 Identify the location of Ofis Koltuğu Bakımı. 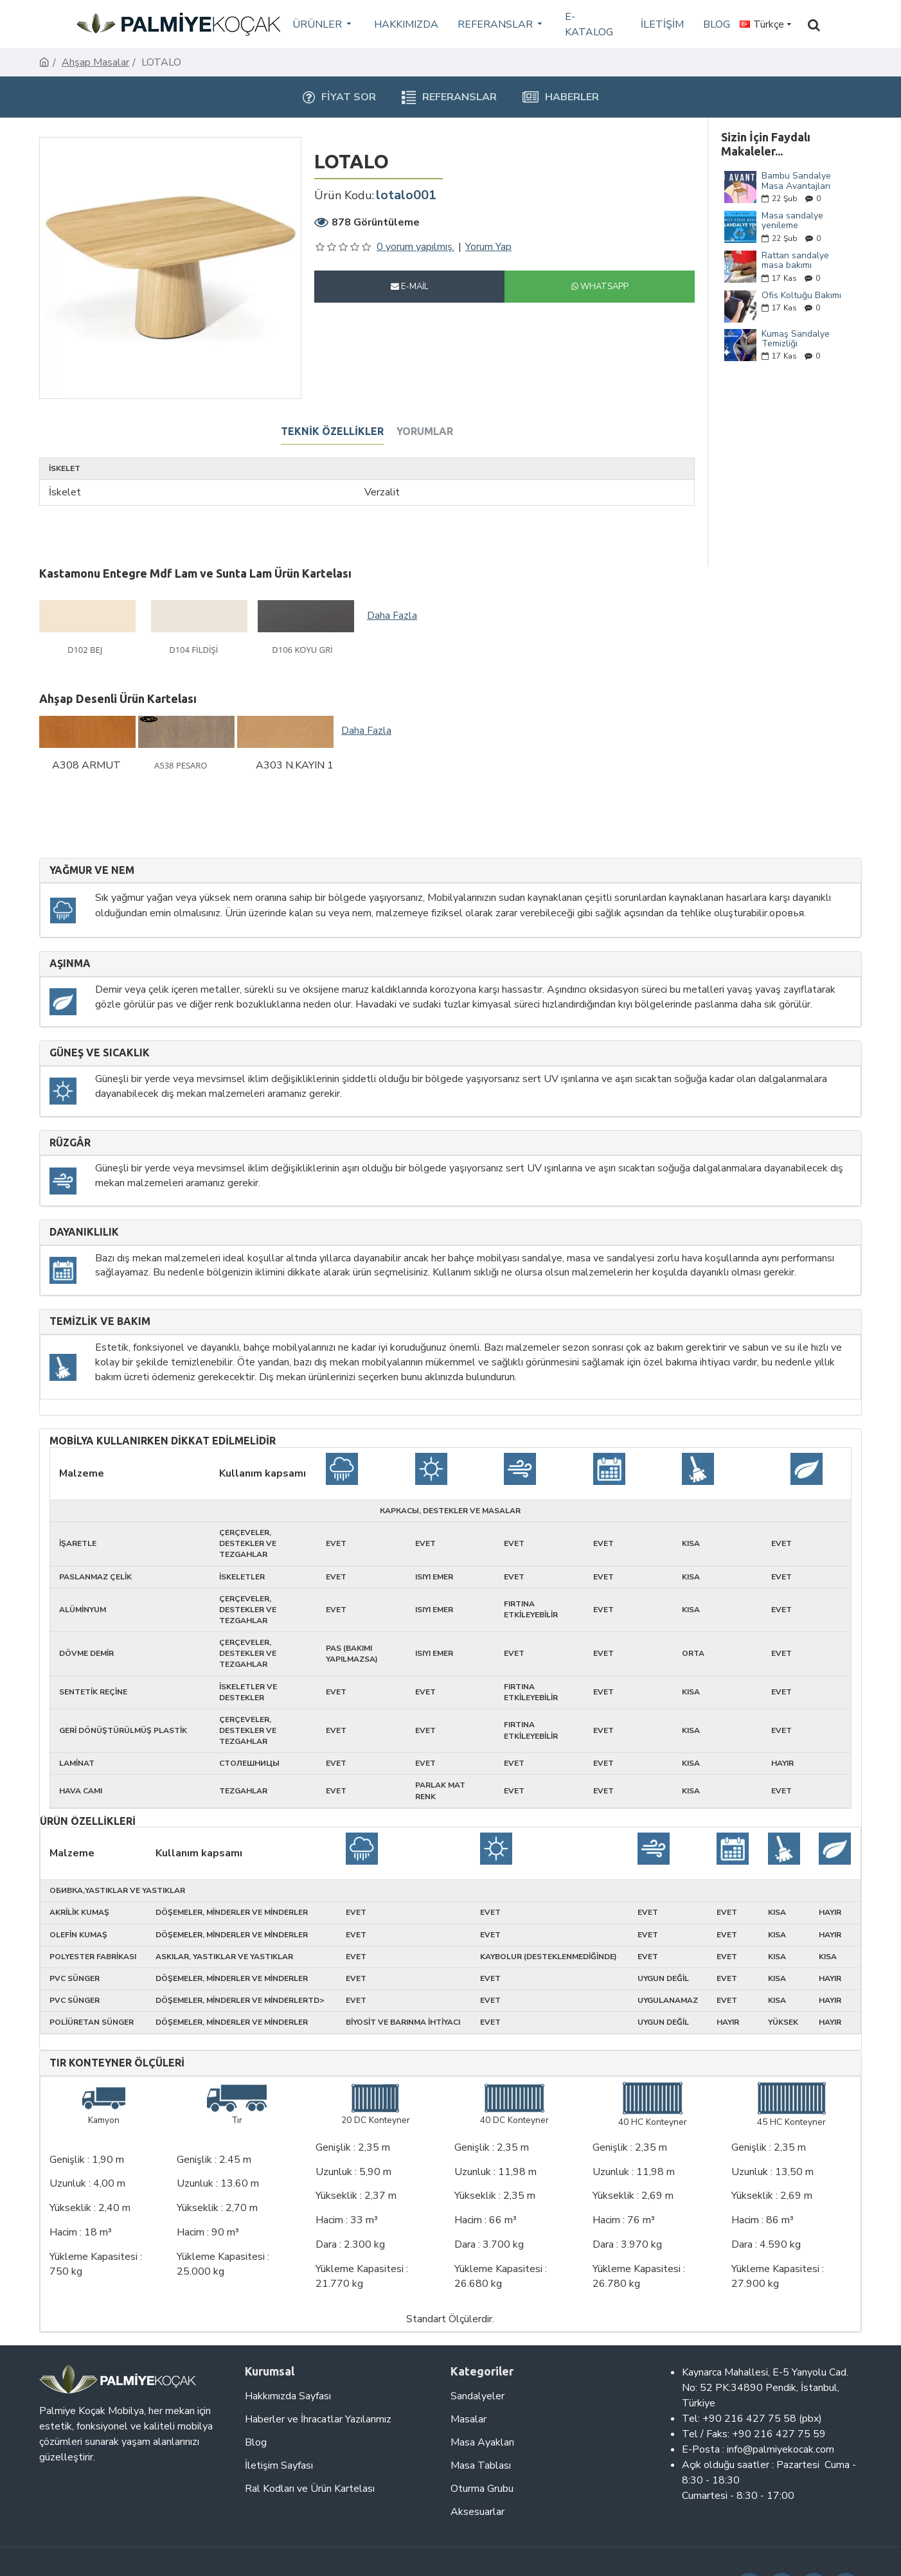
(801, 295).